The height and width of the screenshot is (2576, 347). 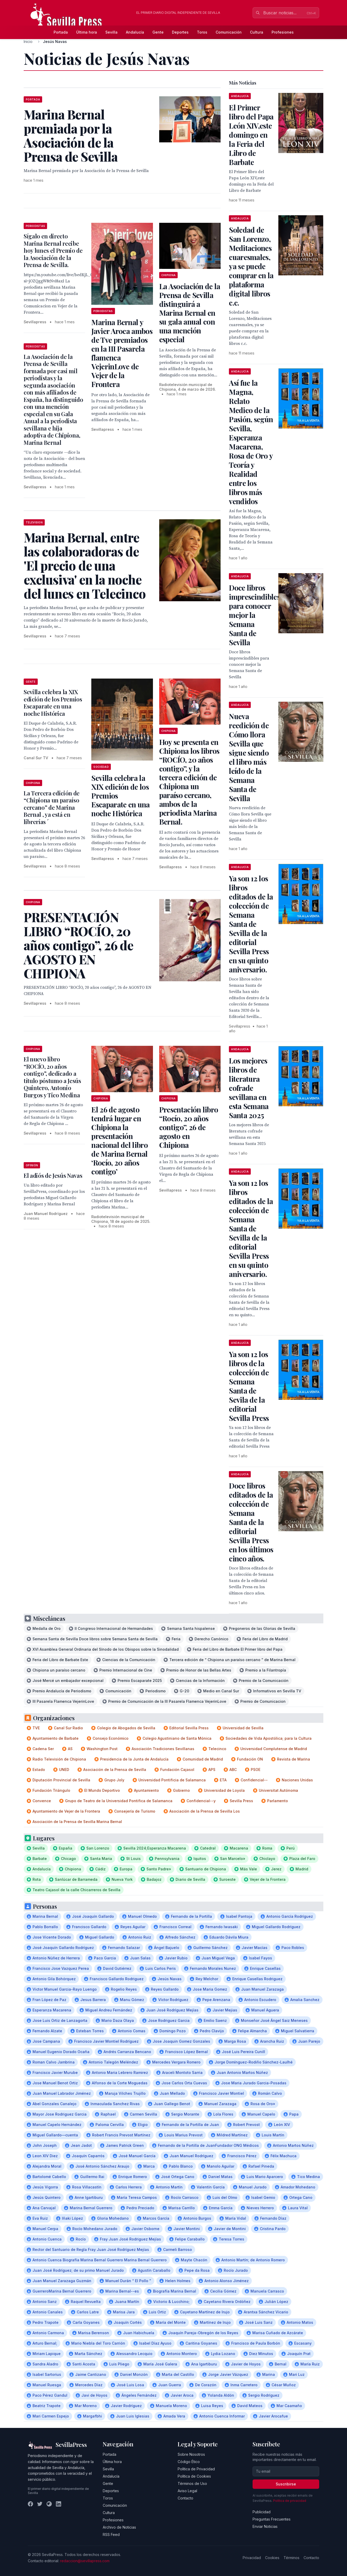 What do you see at coordinates (121, 353) in the screenshot?
I see `Marina Bernal y Javier Aroca ambos de Tve premiados en la III Pasarela flamenca VejerinLove de Vejer de la Frontera` at bounding box center [121, 353].